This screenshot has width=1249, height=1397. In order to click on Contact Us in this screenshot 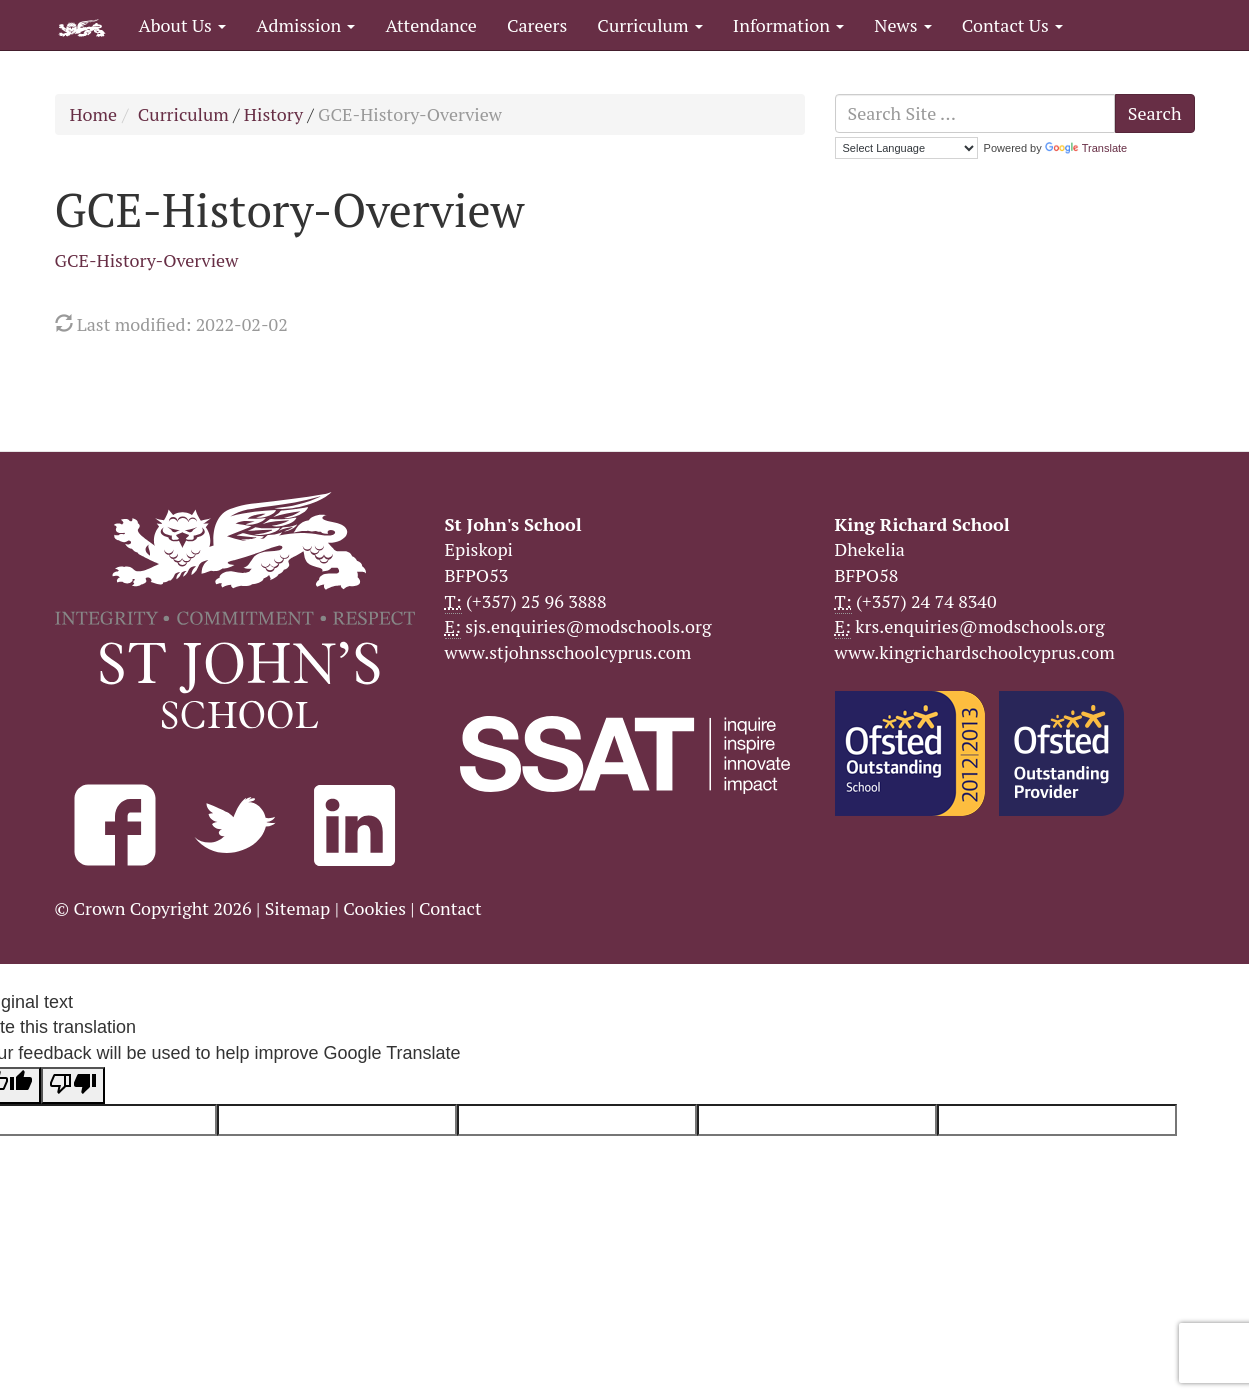, I will do `click(1012, 25)`.